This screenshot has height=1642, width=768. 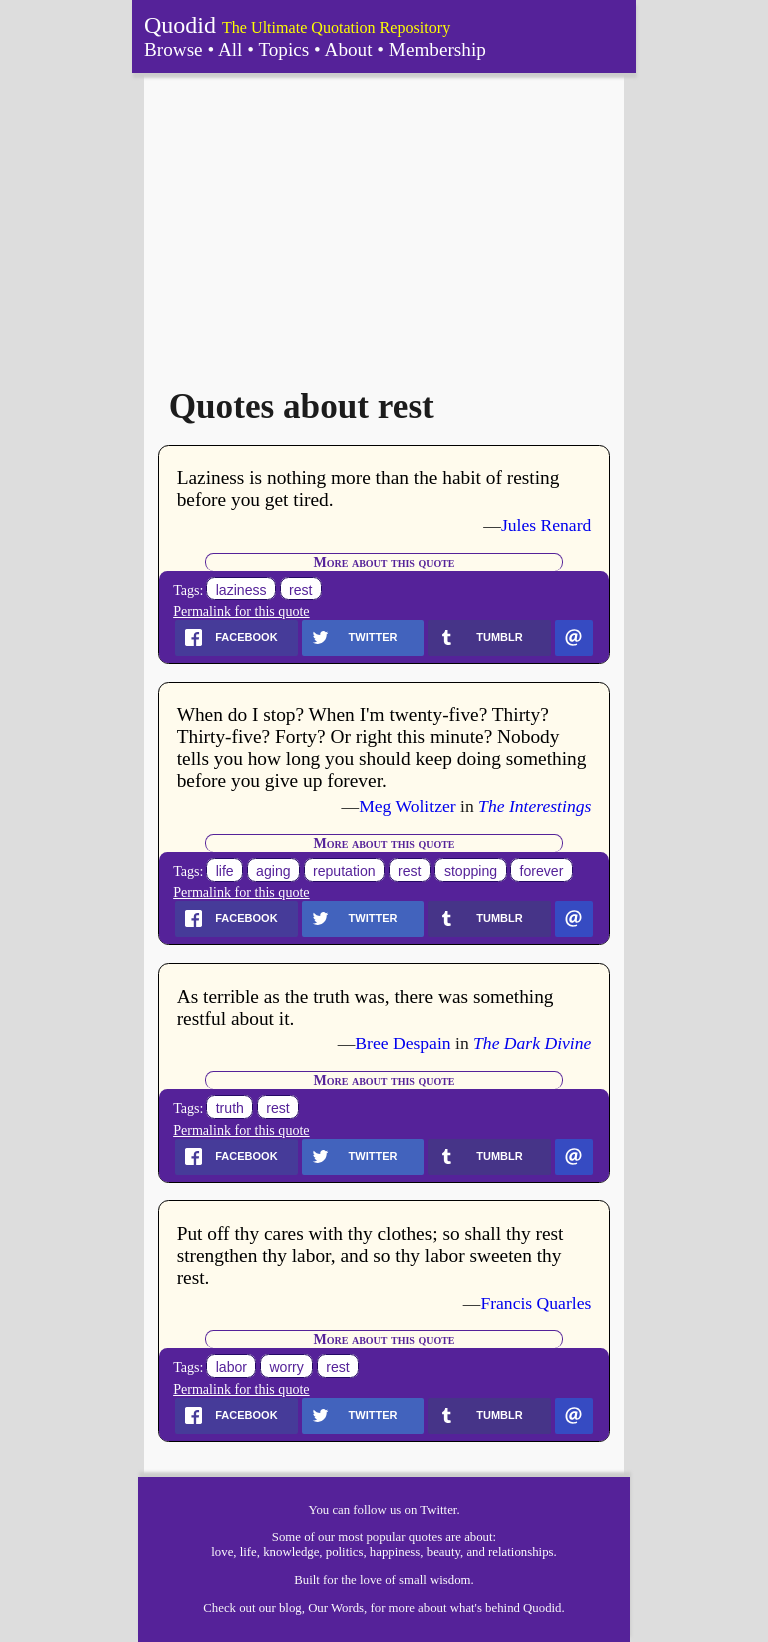 What do you see at coordinates (225, 871) in the screenshot?
I see `life` at bounding box center [225, 871].